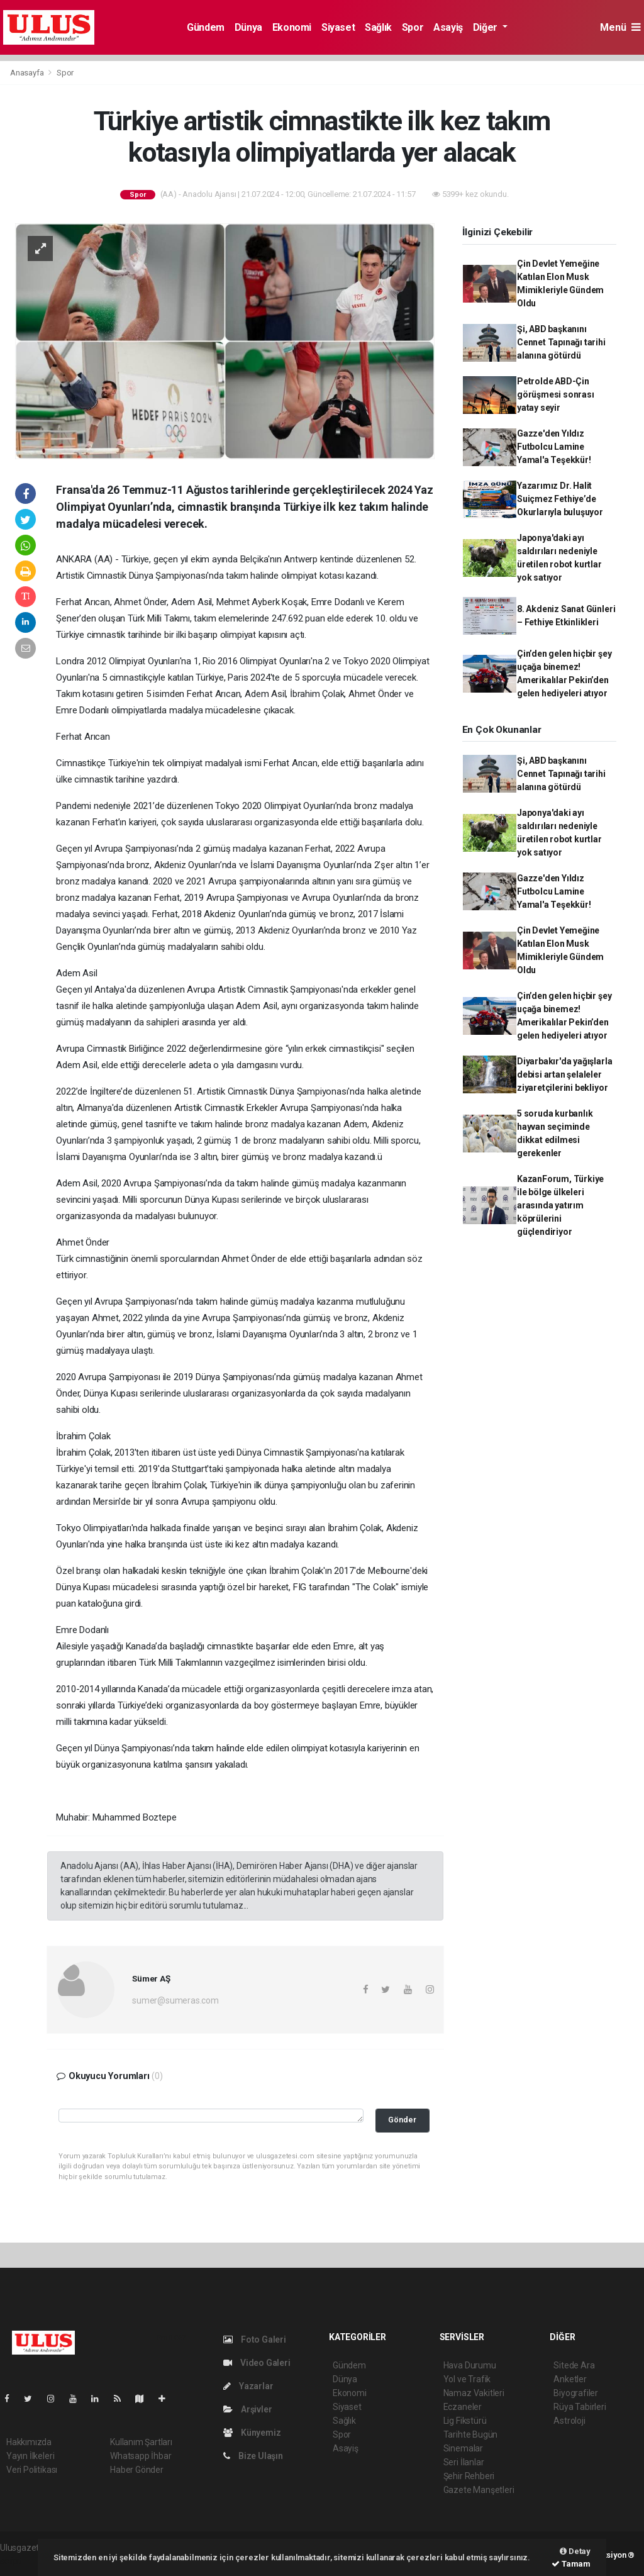 The height and width of the screenshot is (2576, 644). Describe the element at coordinates (175, 2000) in the screenshot. I see `sumer@sumeras.com` at that location.